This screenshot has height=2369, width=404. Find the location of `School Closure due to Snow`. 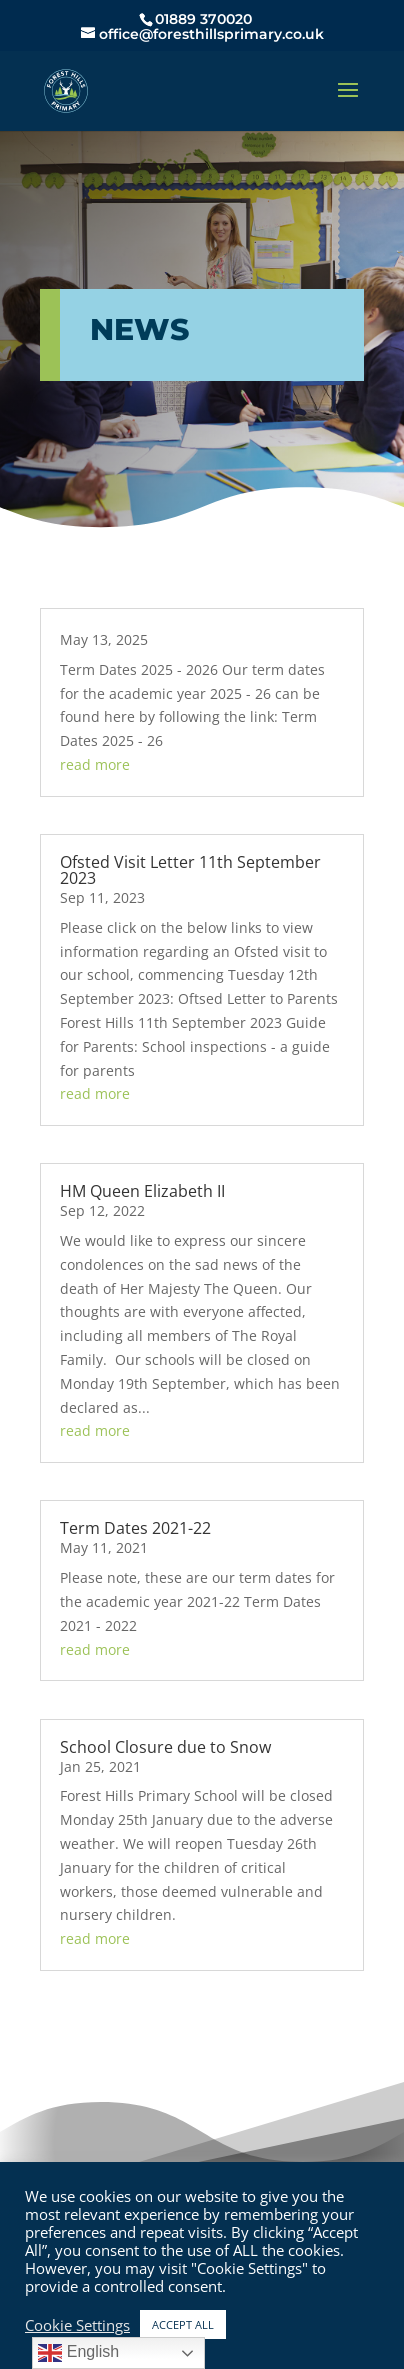

School Closure due to Snow is located at coordinates (165, 1747).